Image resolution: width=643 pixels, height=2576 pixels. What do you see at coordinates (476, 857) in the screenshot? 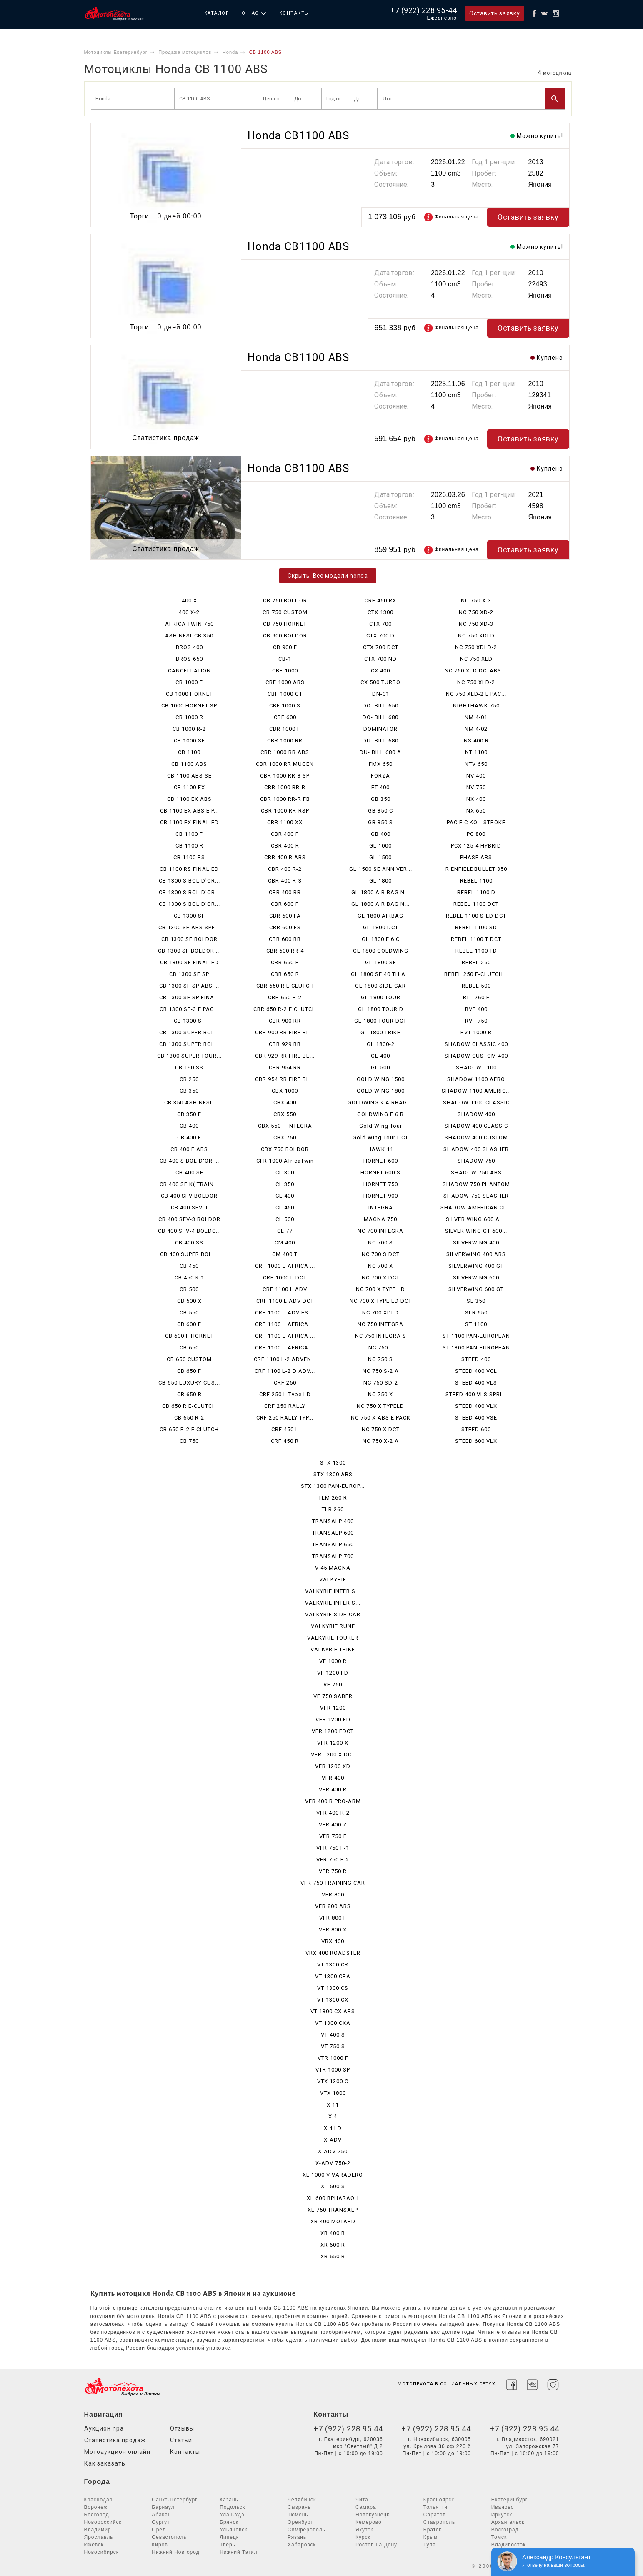
I see `PHASE ABS` at bounding box center [476, 857].